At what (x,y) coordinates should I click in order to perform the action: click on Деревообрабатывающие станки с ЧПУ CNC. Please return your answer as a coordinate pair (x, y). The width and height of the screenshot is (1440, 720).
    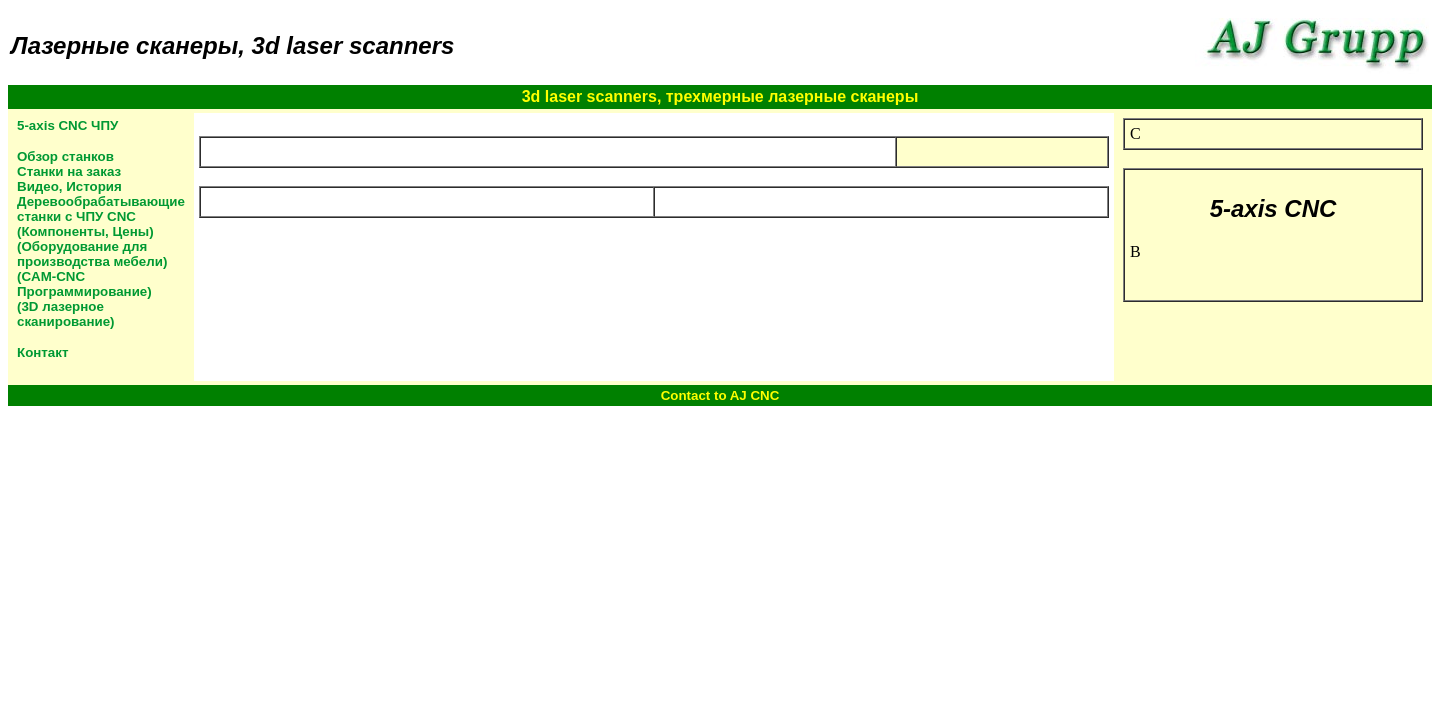
    Looking at the image, I should click on (101, 209).